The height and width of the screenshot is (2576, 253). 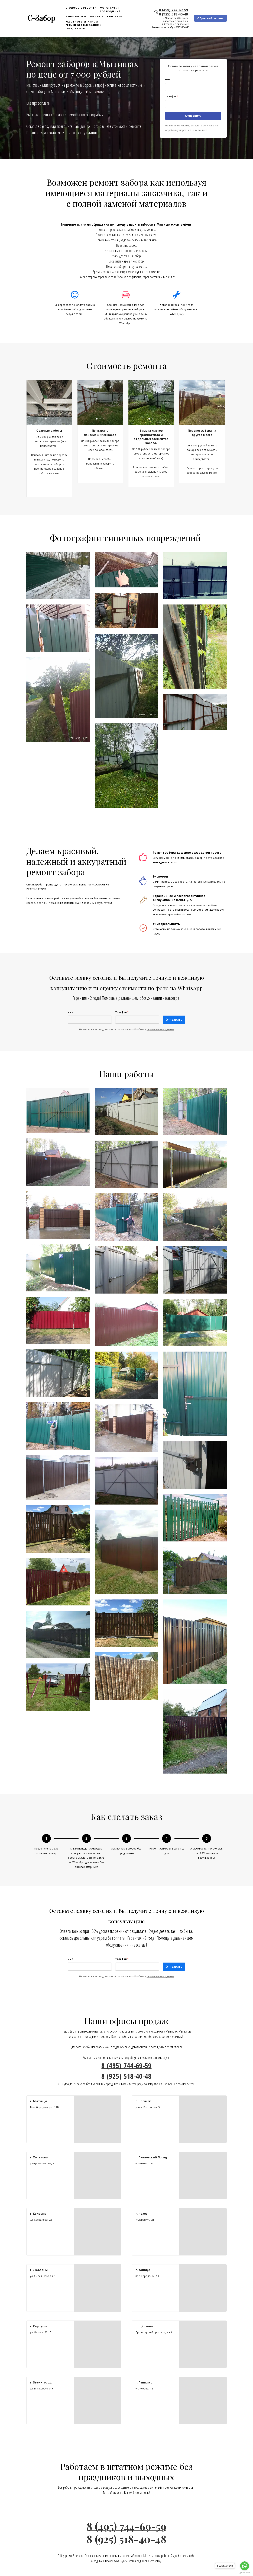 What do you see at coordinates (114, 16) in the screenshot?
I see `Контакты` at bounding box center [114, 16].